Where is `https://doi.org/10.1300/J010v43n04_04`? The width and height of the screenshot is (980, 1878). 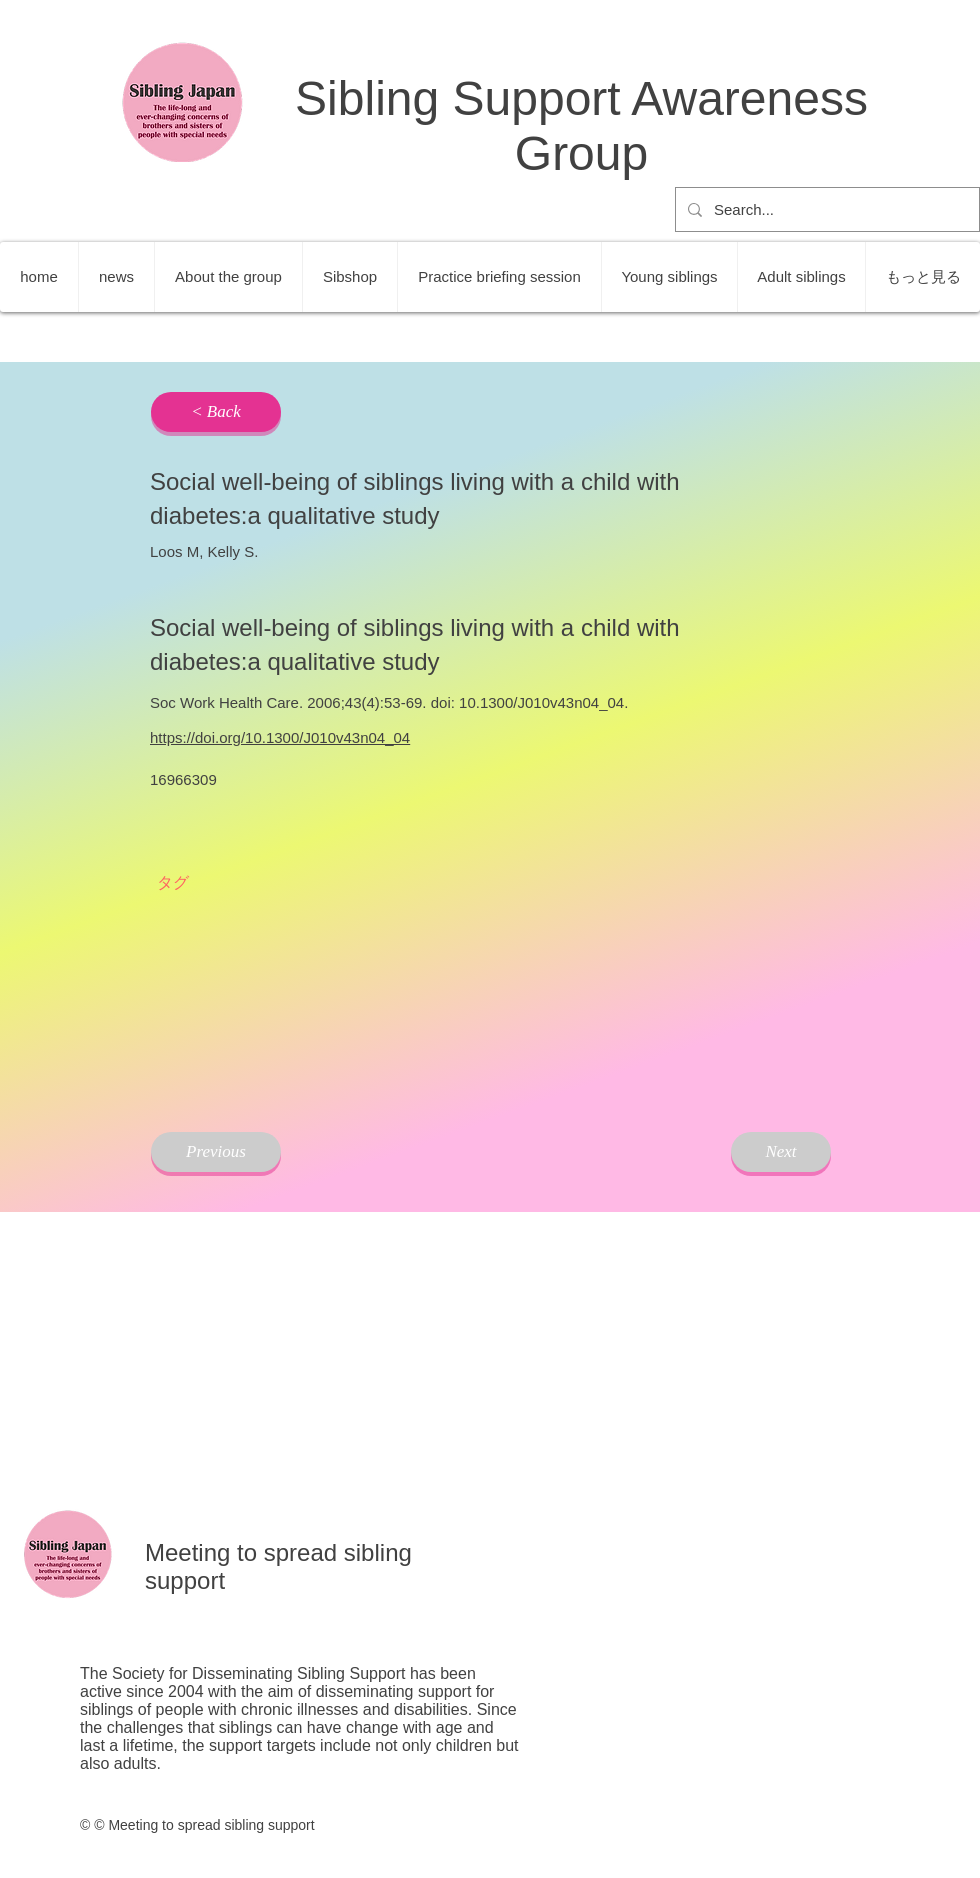
https://doi.org/10.1300/J010v43n04_04 is located at coordinates (280, 737).